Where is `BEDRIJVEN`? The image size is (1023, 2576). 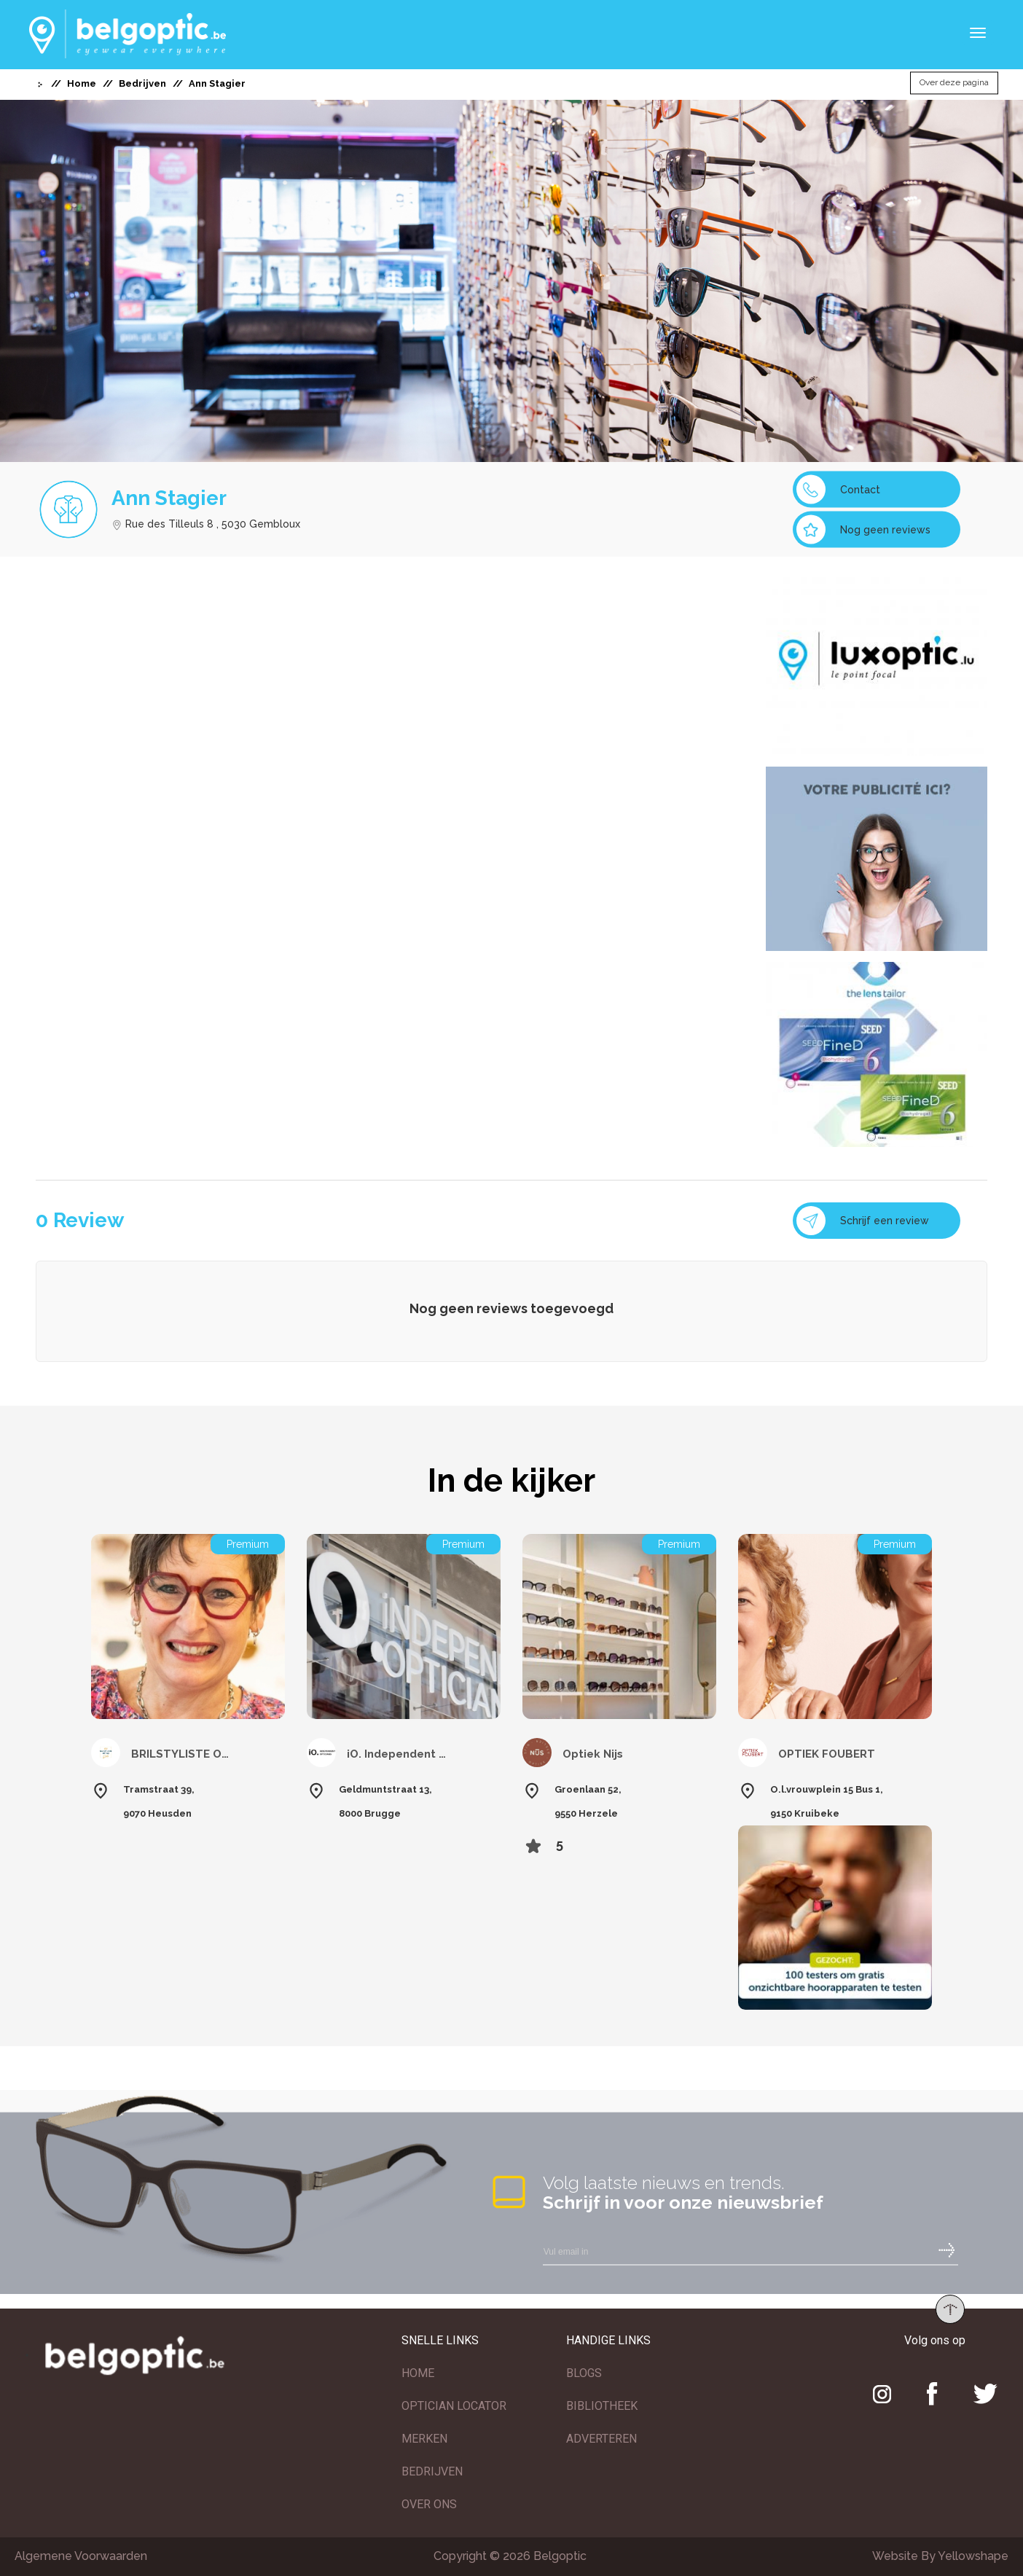 BEDRIJVEN is located at coordinates (432, 2471).